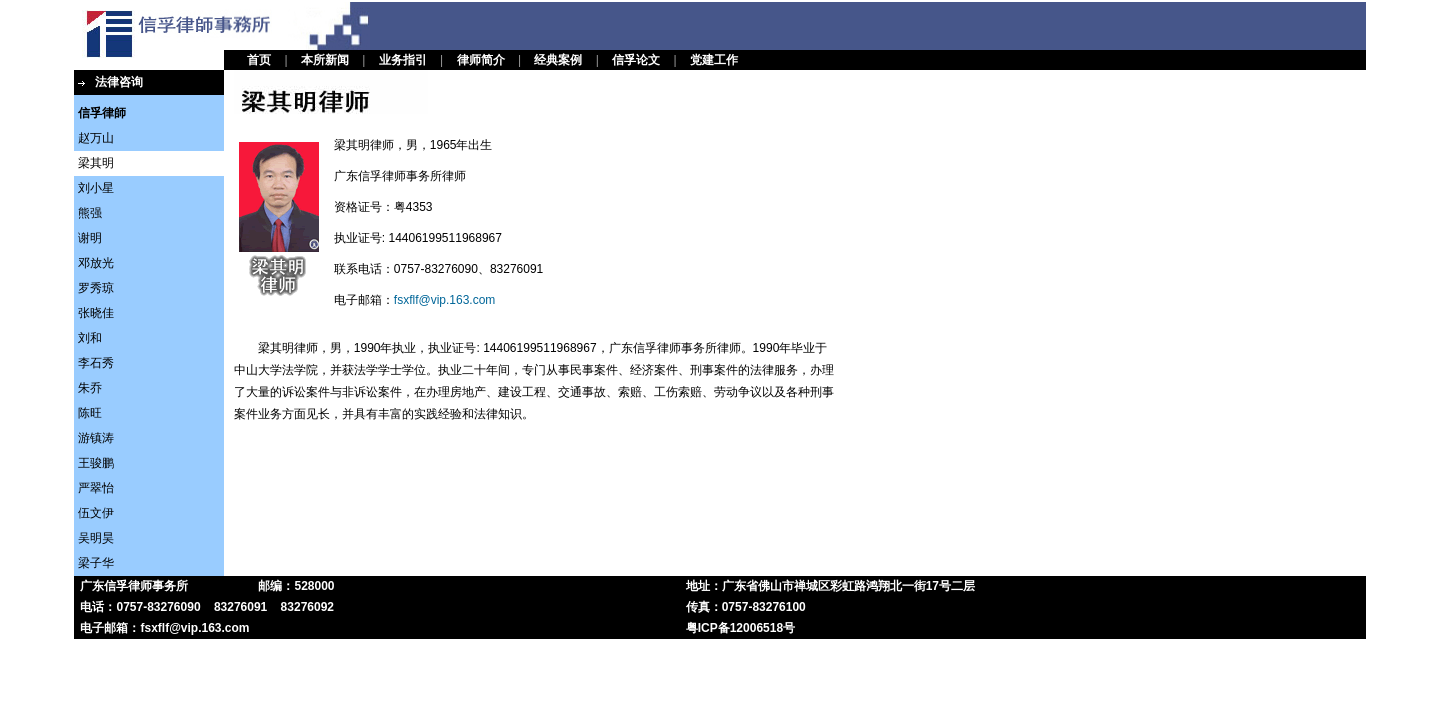  What do you see at coordinates (481, 60) in the screenshot?
I see `律师简介` at bounding box center [481, 60].